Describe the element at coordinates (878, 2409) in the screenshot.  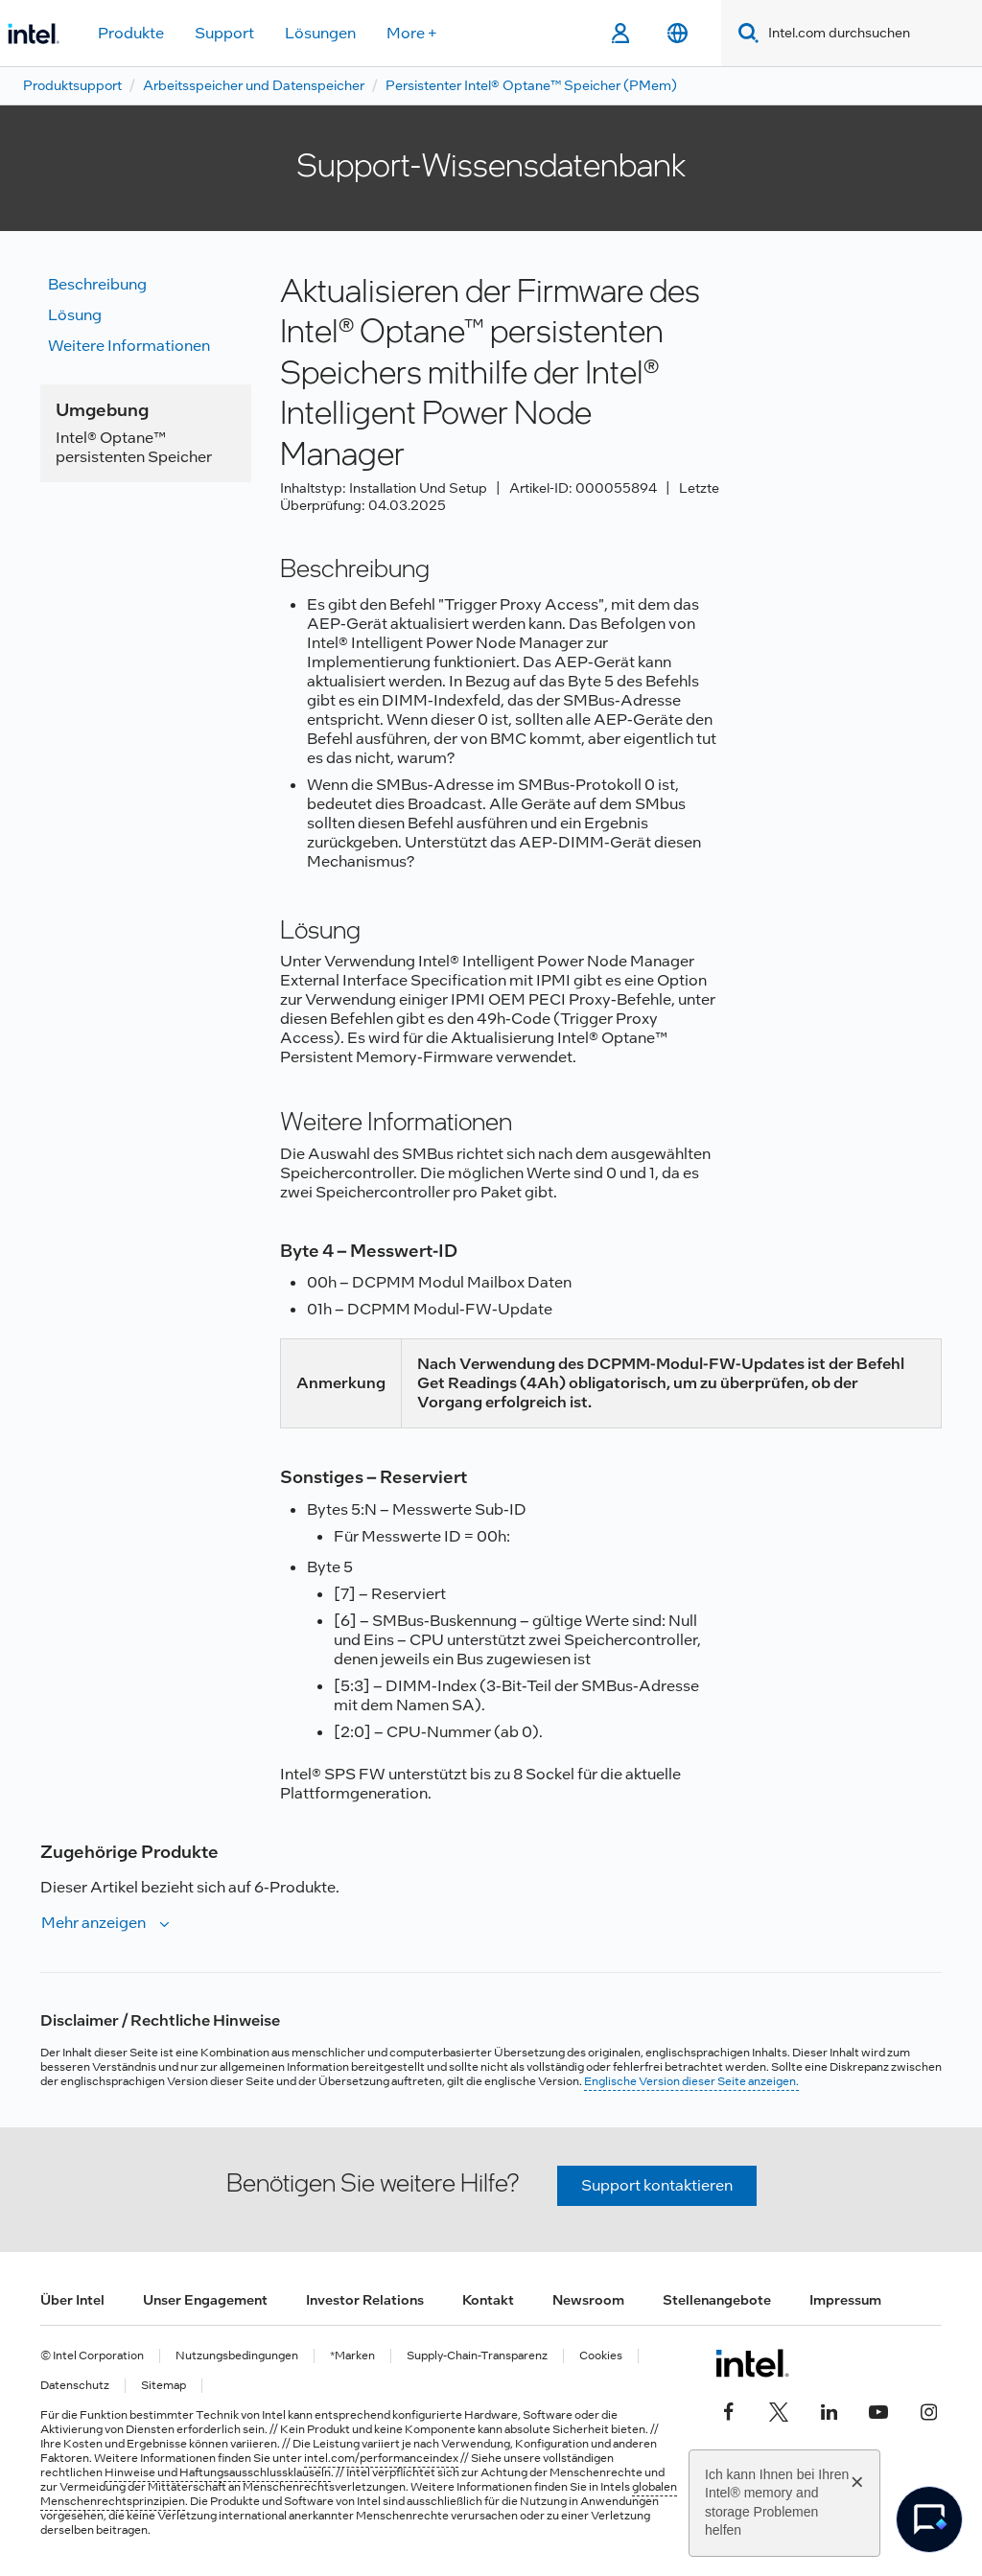
I see `[Intel bei YouTube*]` at that location.